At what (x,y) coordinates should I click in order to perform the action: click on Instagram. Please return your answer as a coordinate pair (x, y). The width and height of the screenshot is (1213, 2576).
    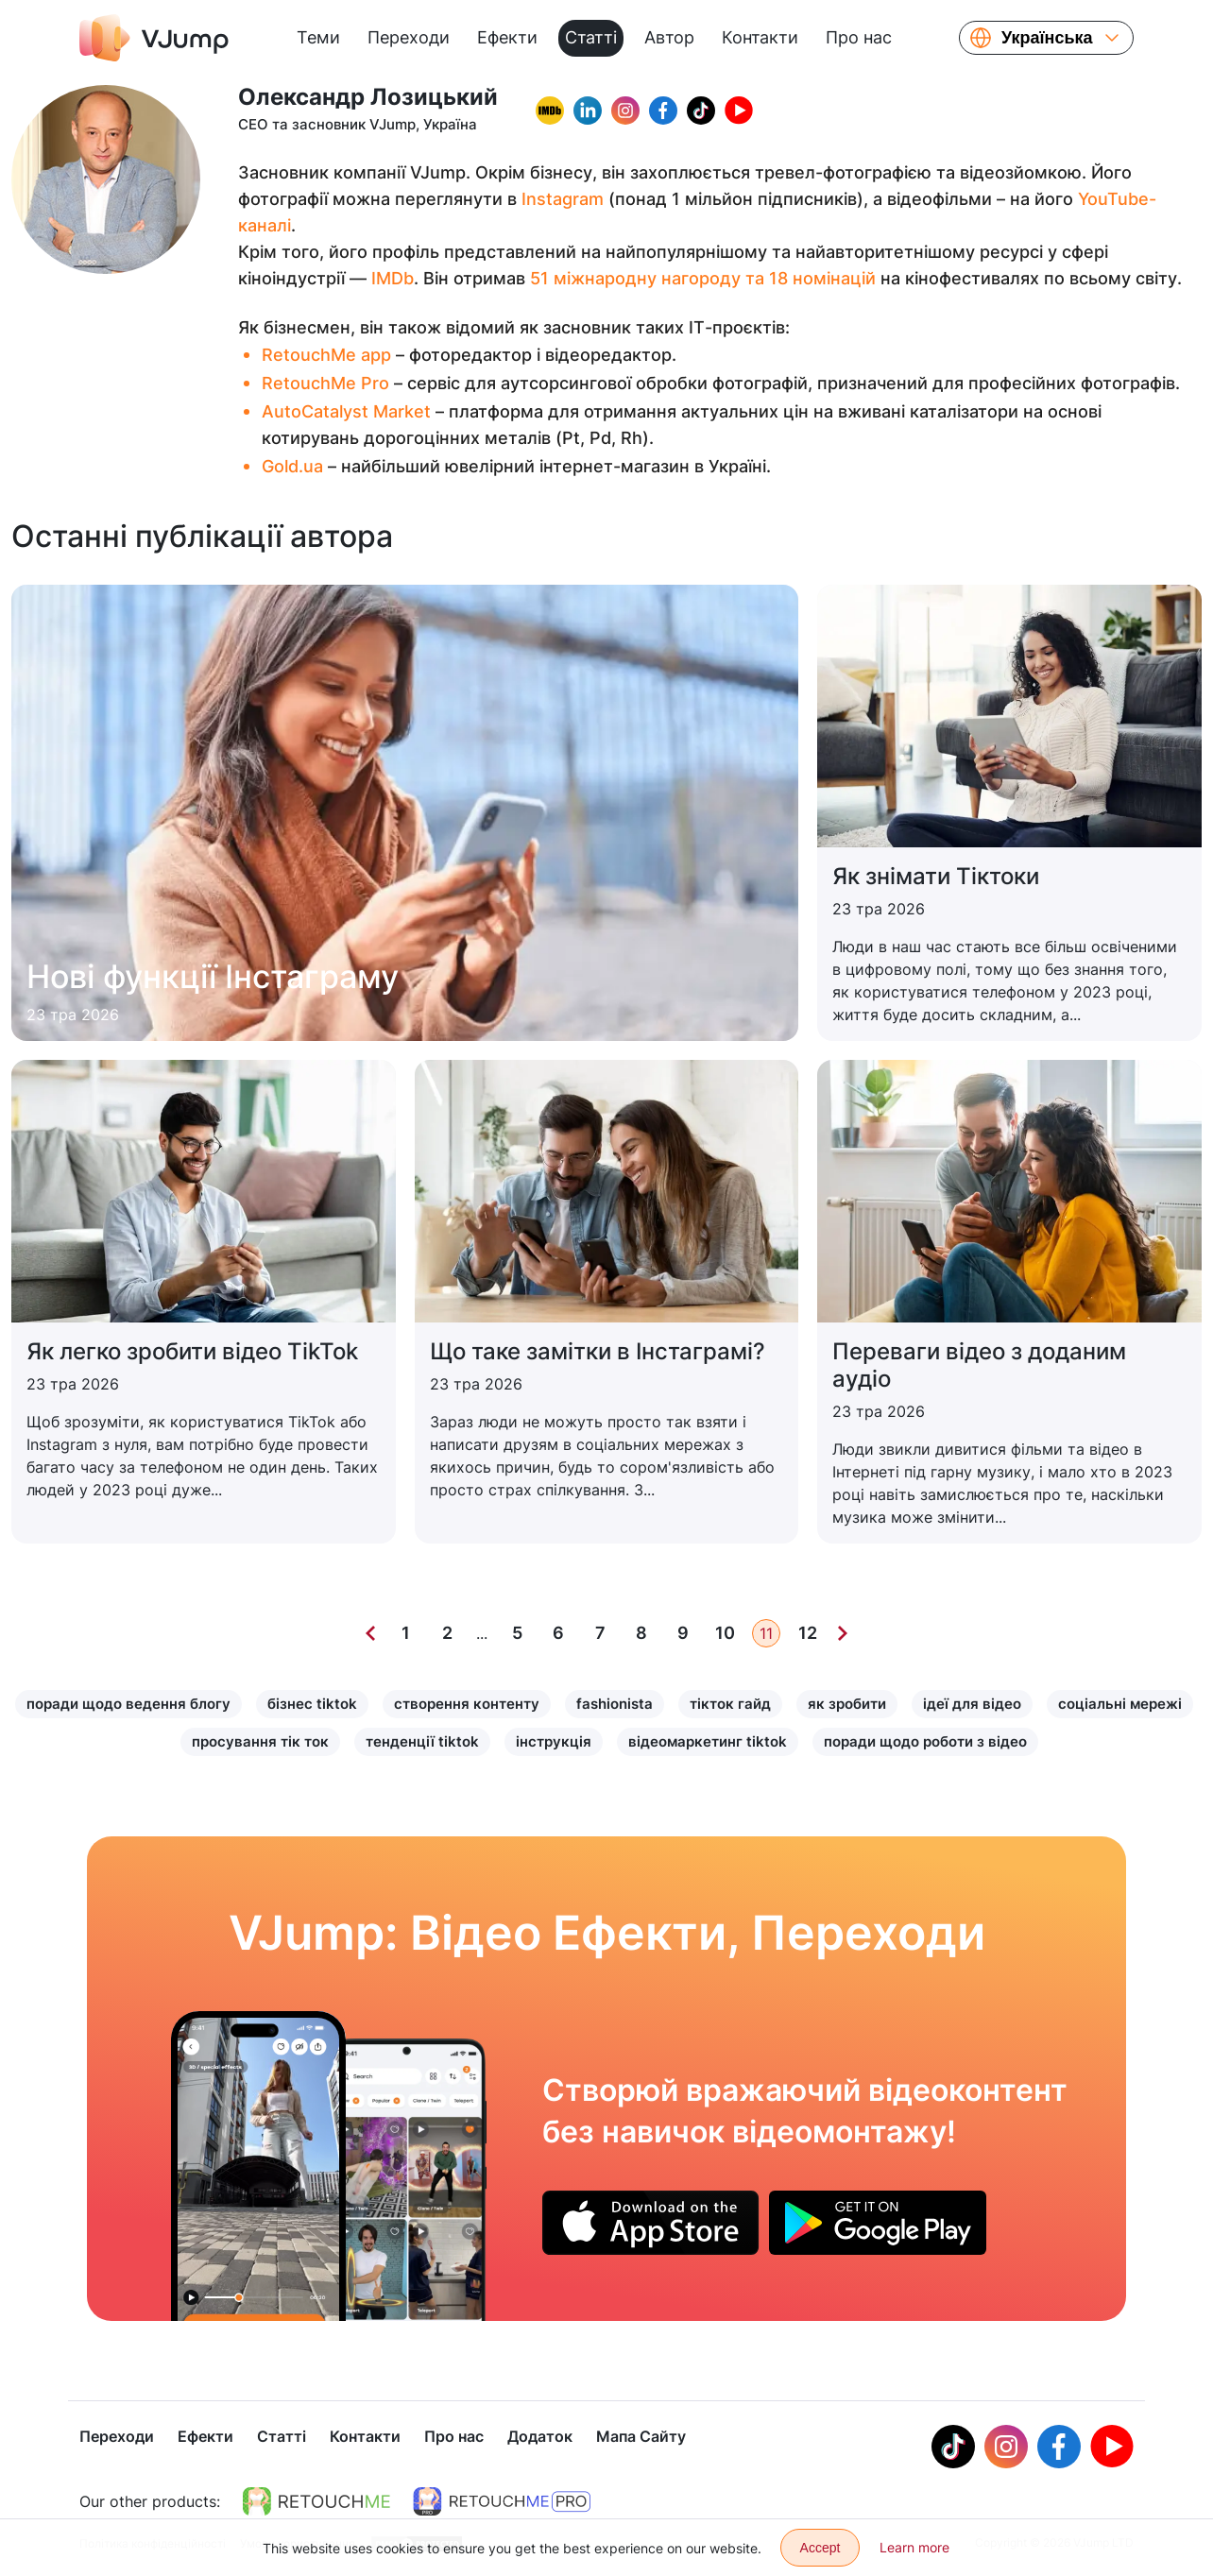
    Looking at the image, I should click on (562, 199).